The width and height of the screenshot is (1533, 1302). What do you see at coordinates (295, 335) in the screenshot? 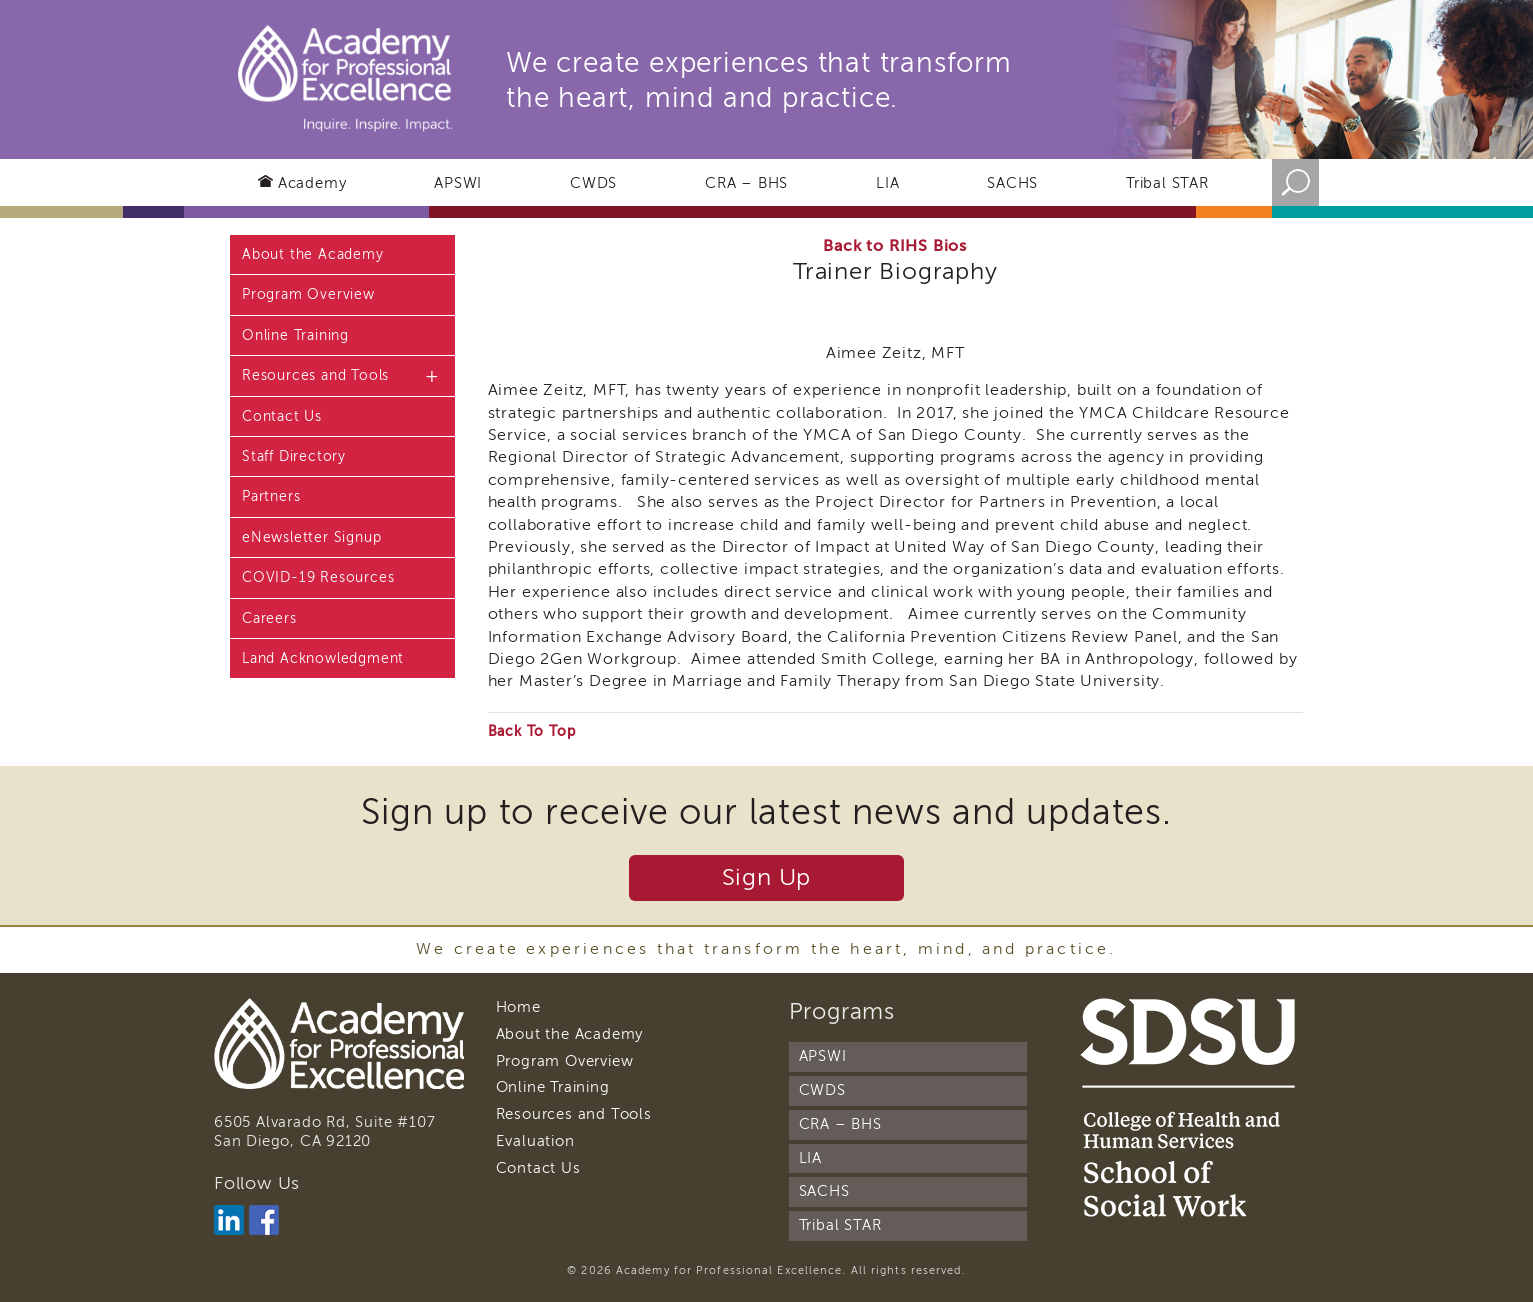
I see `Online Training` at bounding box center [295, 335].